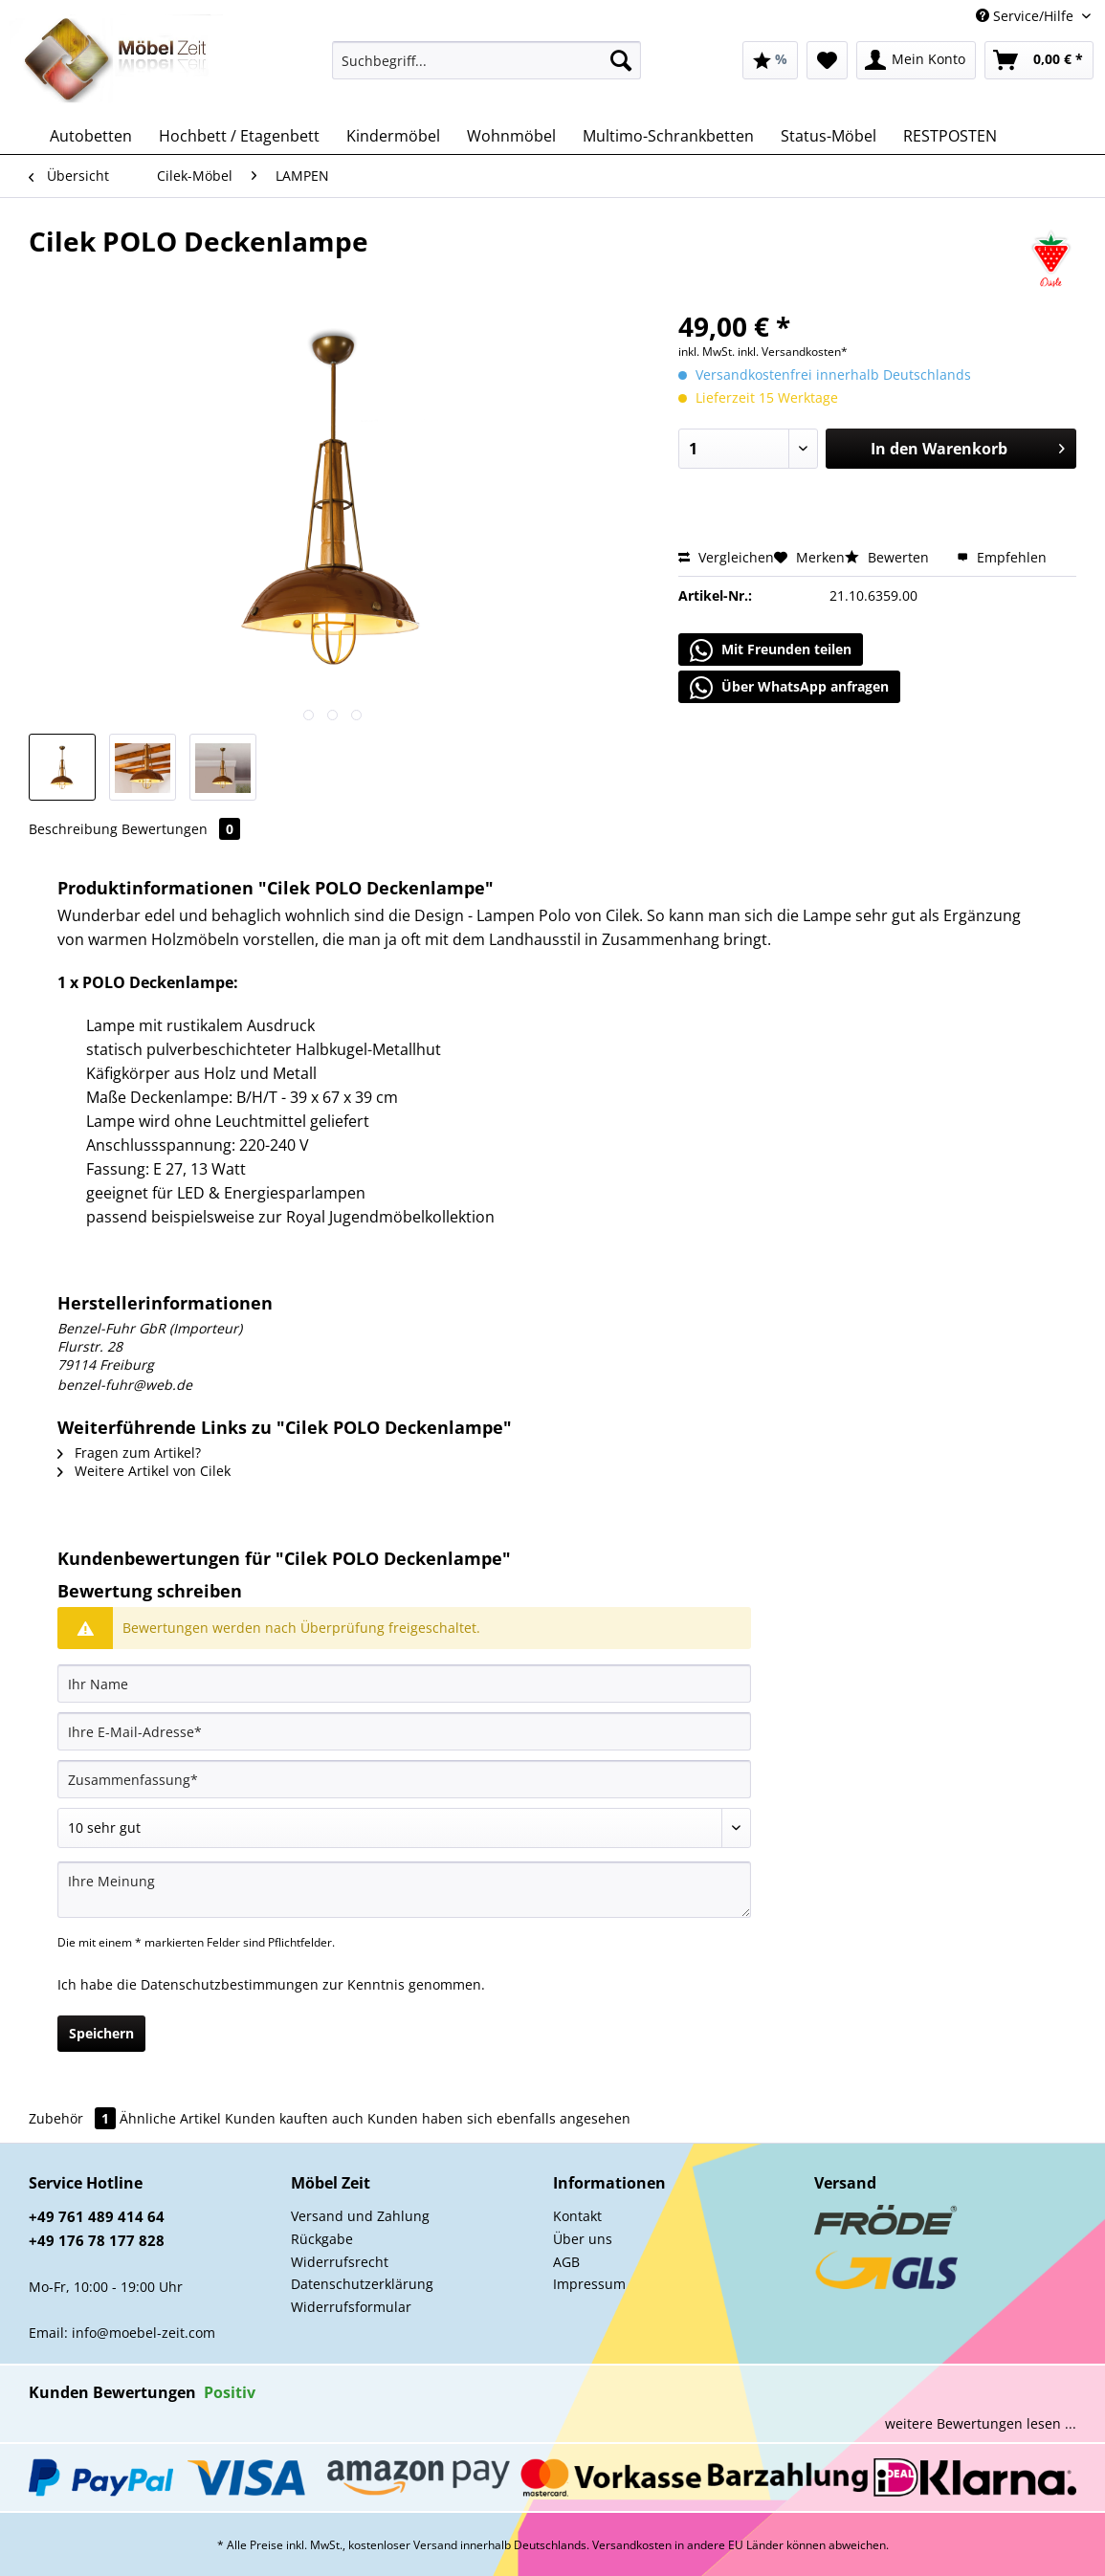 Image resolution: width=1105 pixels, height=2576 pixels. What do you see at coordinates (1026, 16) in the screenshot?
I see `Service/Hilfe [menuitem]` at bounding box center [1026, 16].